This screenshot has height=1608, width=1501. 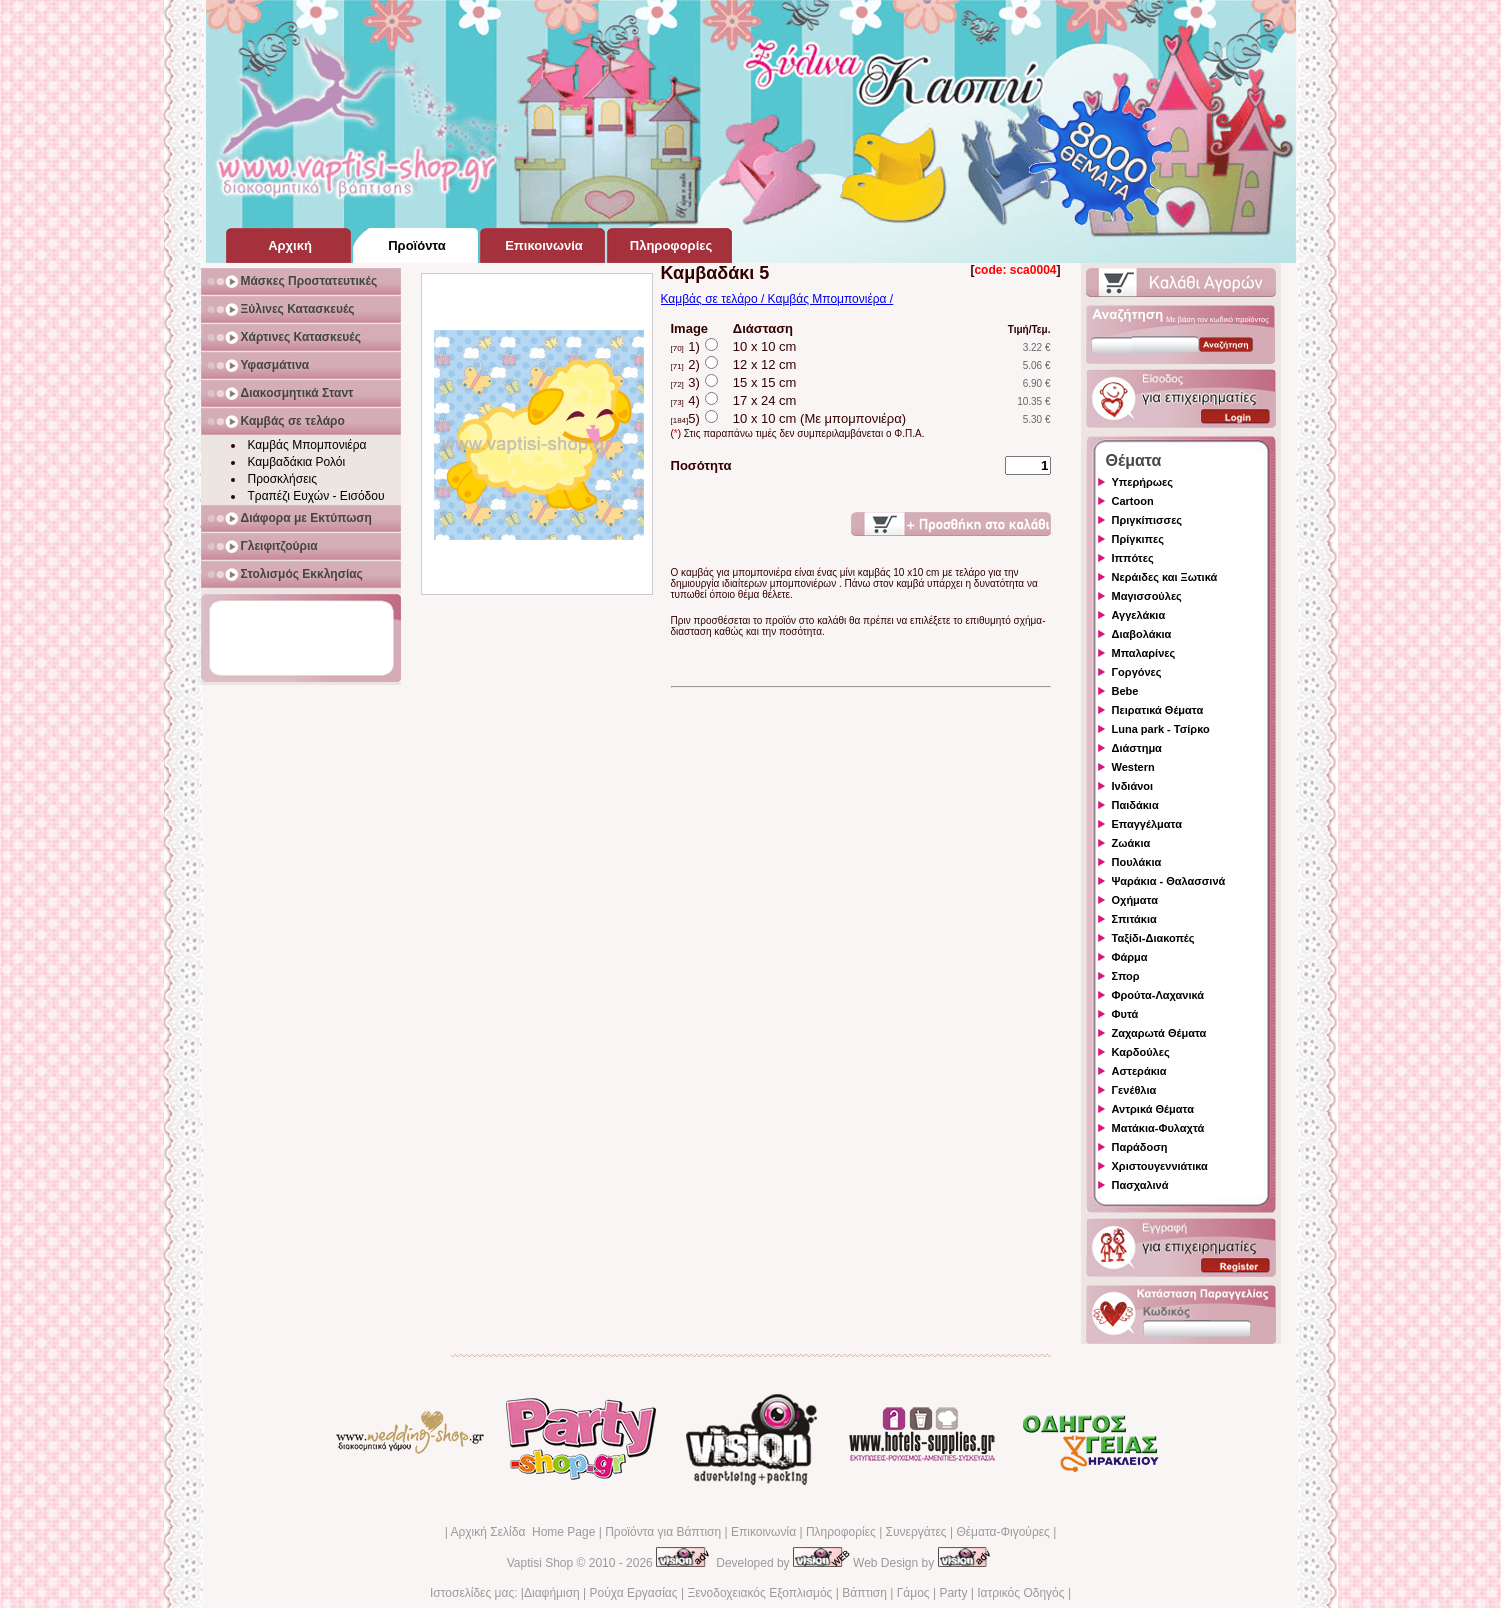 I want to click on Ψαράκια - Θαλασσινά, so click(x=1169, y=881).